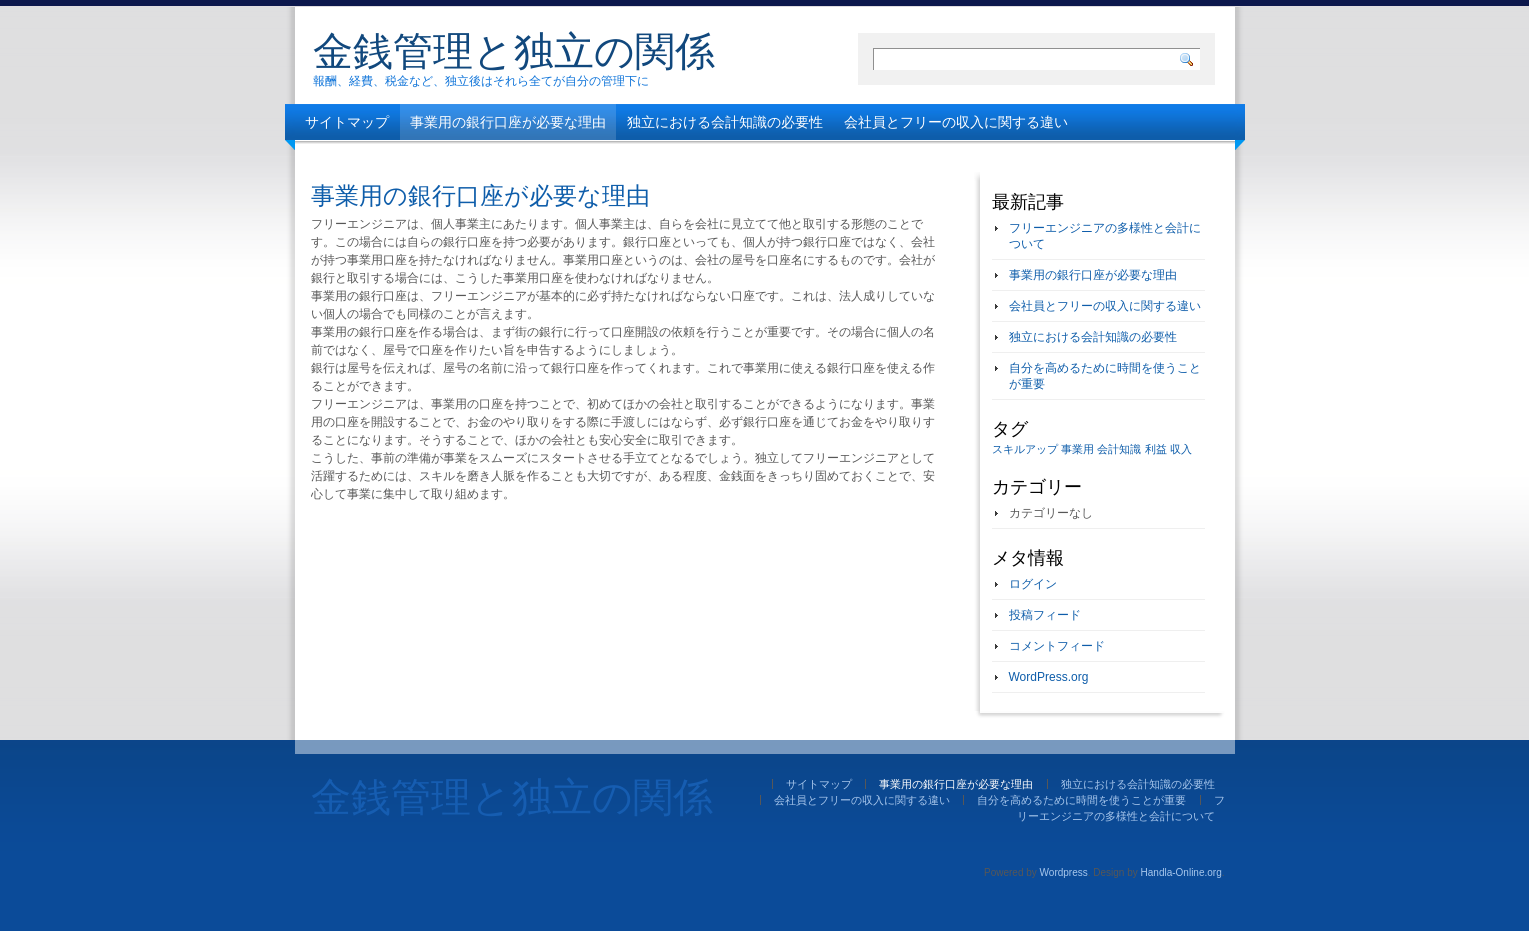 Image resolution: width=1529 pixels, height=931 pixels. I want to click on 収入 [収入 (1個の項目)], so click(1181, 449).